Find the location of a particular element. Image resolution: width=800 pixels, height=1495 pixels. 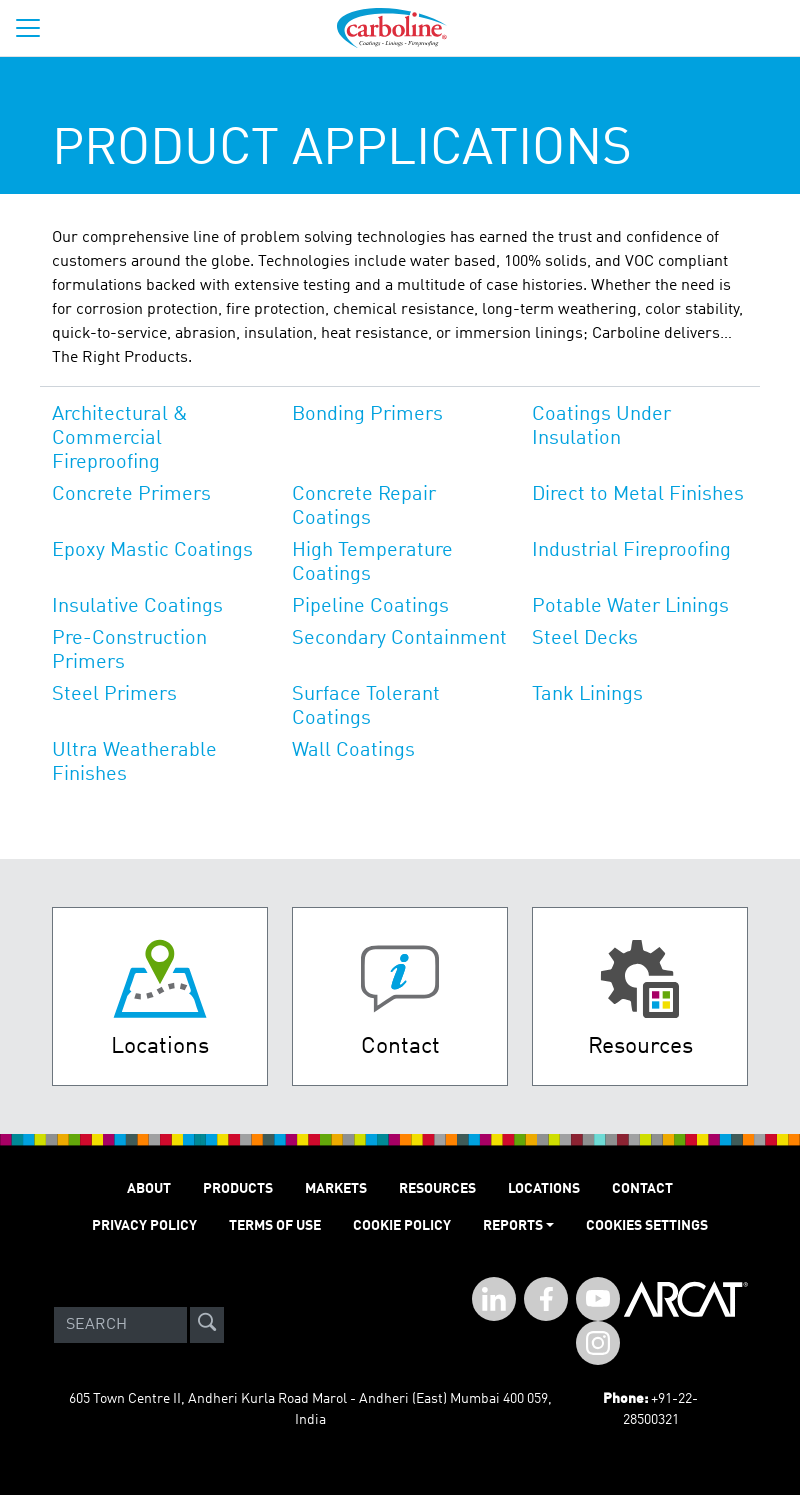

RESOURCES is located at coordinates (437, 1189).